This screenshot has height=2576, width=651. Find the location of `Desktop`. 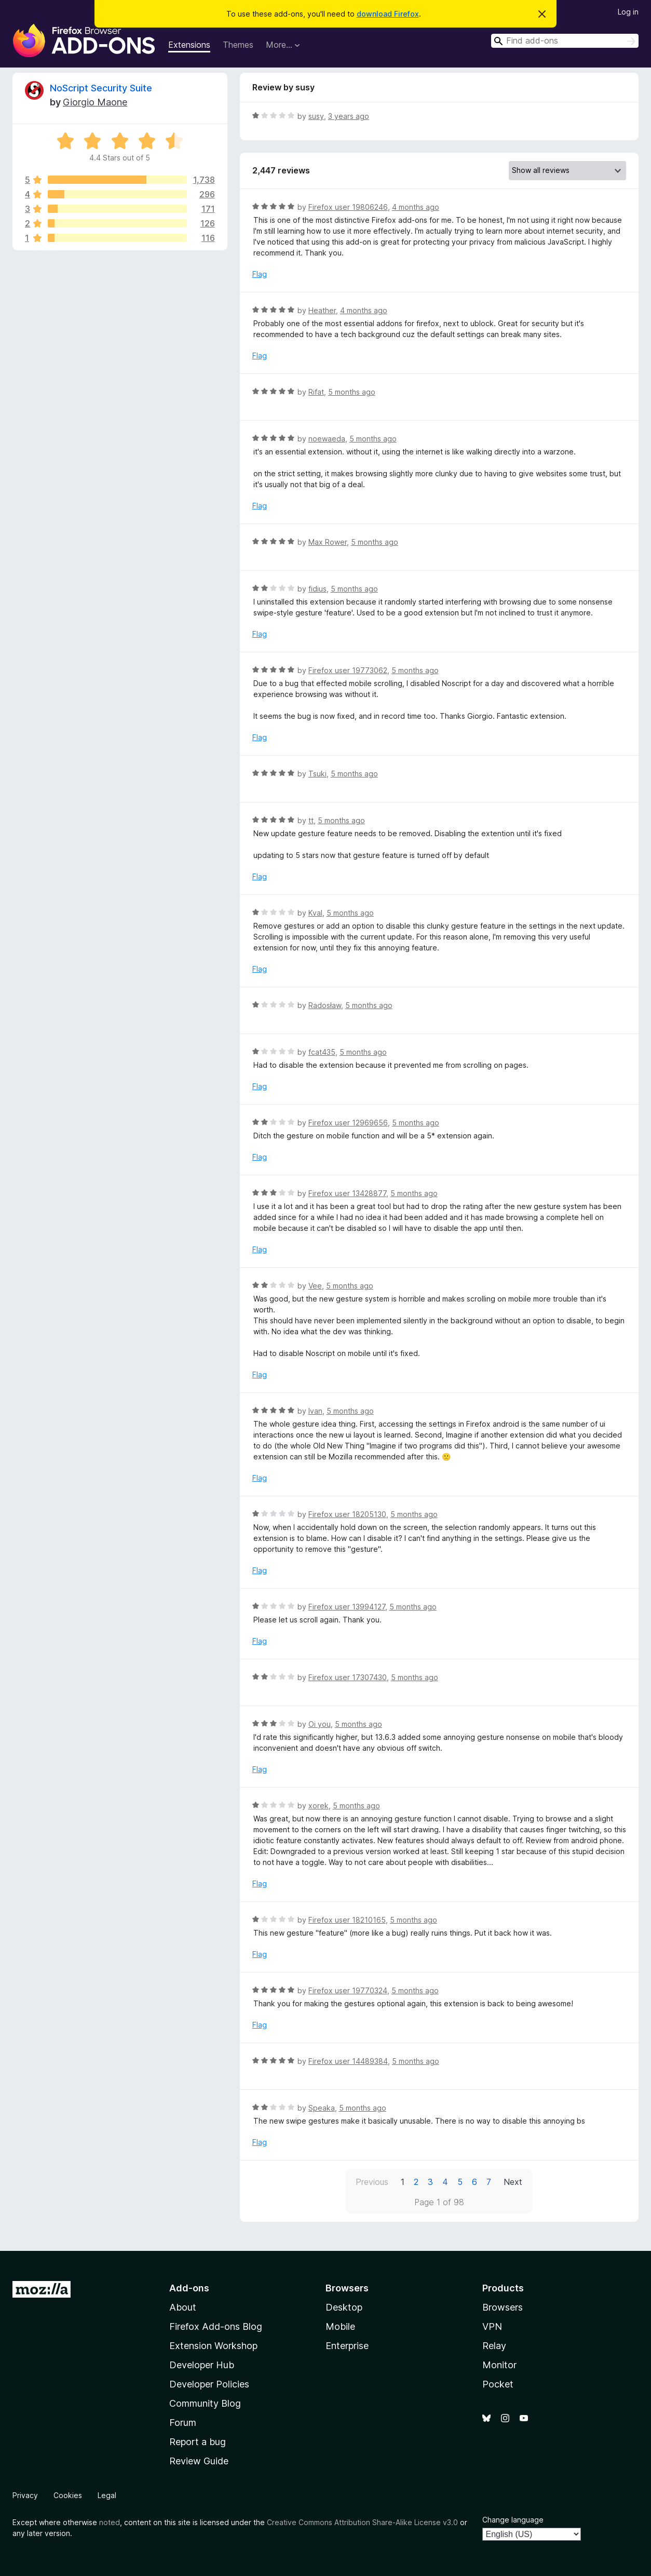

Desktop is located at coordinates (344, 2307).